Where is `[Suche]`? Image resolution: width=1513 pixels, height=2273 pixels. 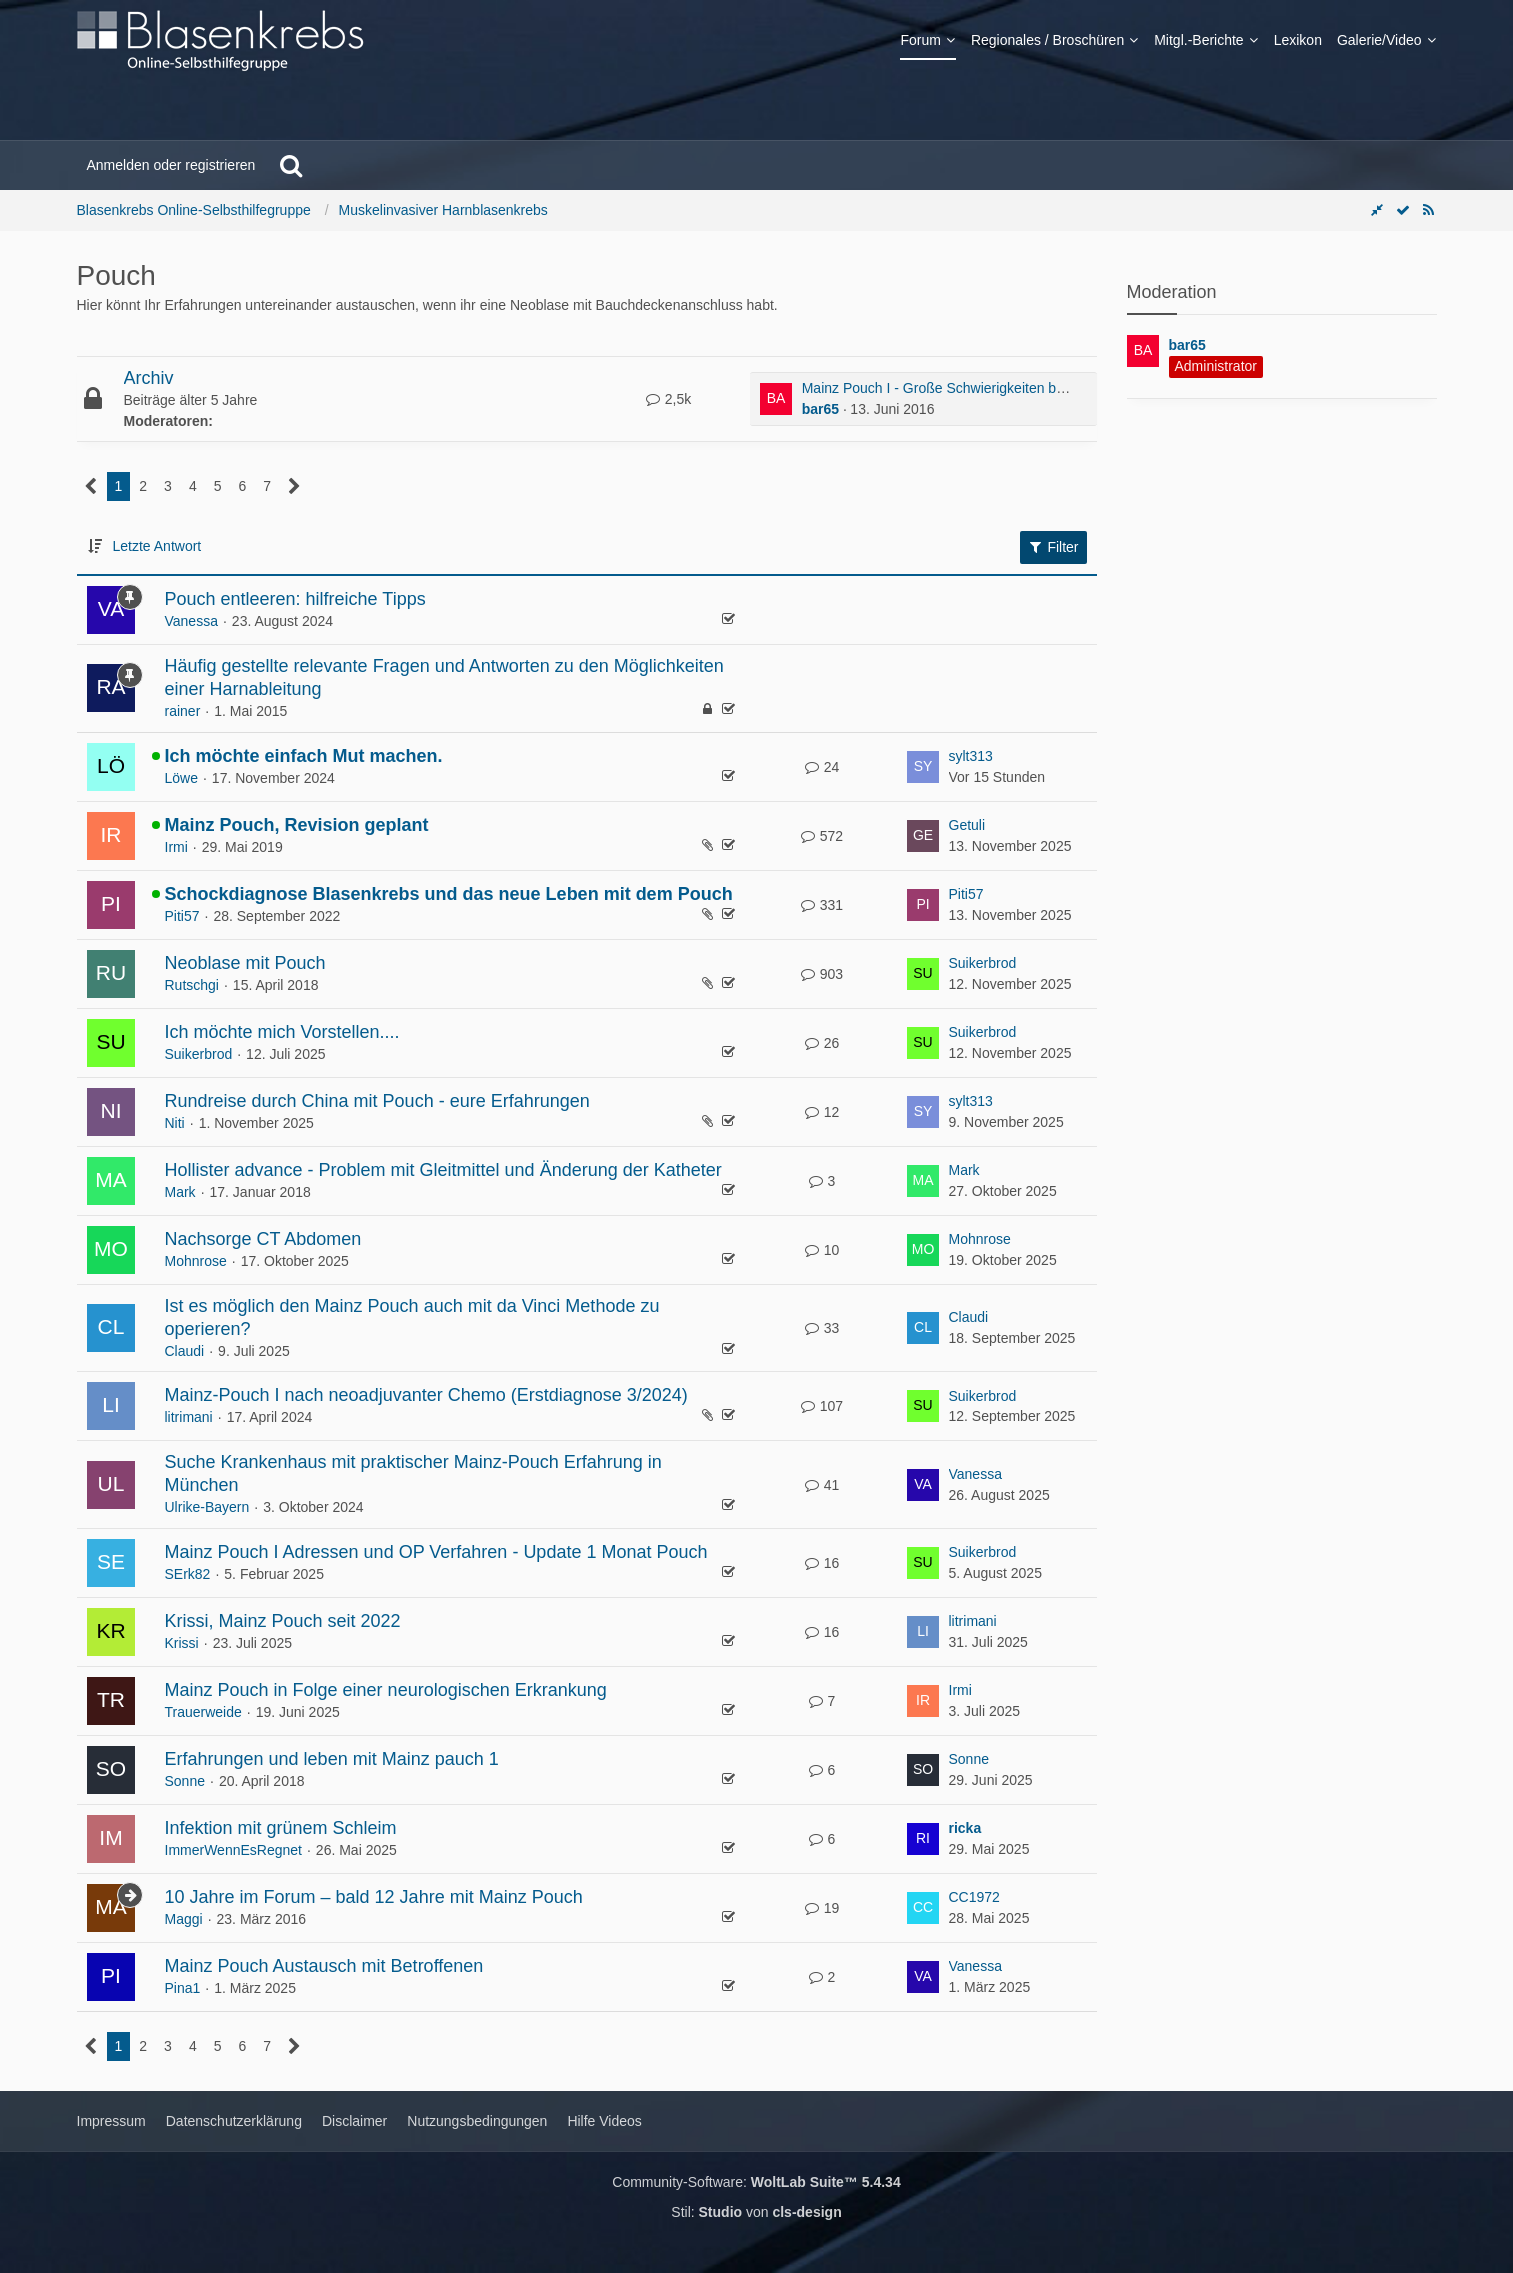 [Suche] is located at coordinates (291, 165).